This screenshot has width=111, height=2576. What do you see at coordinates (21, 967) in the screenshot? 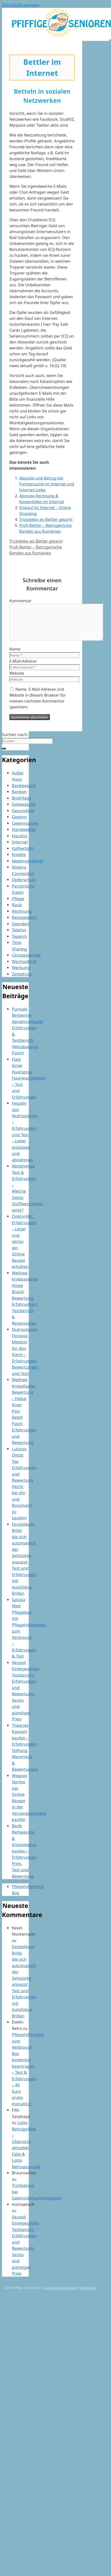
I see `Werbung` at bounding box center [21, 967].